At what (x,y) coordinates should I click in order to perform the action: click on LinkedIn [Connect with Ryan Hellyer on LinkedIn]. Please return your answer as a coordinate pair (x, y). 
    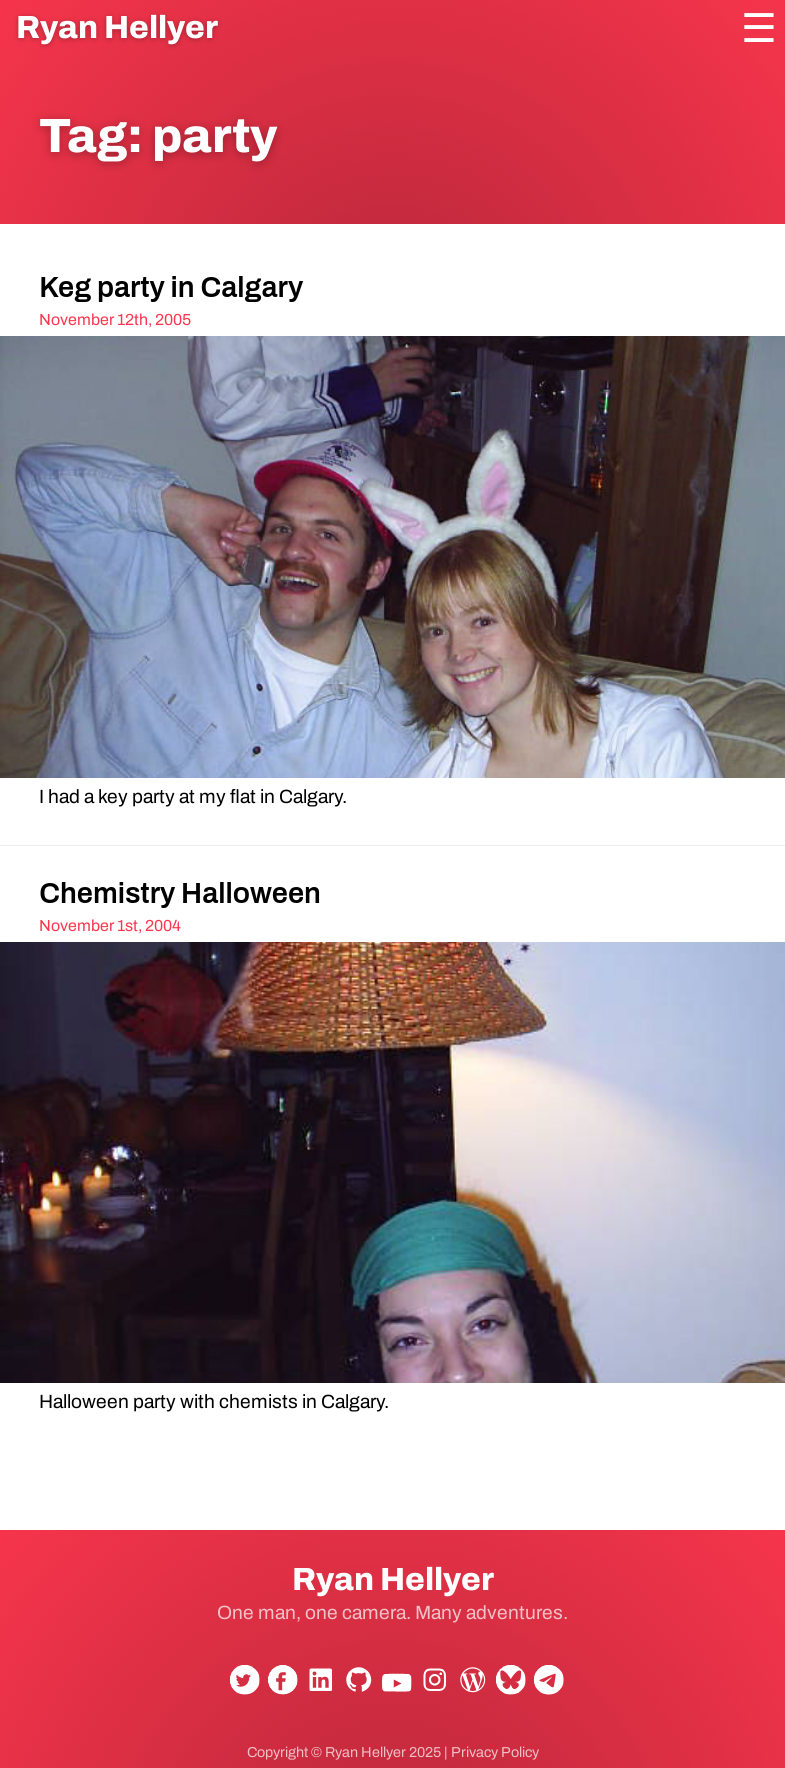
    Looking at the image, I should click on (317, 1687).